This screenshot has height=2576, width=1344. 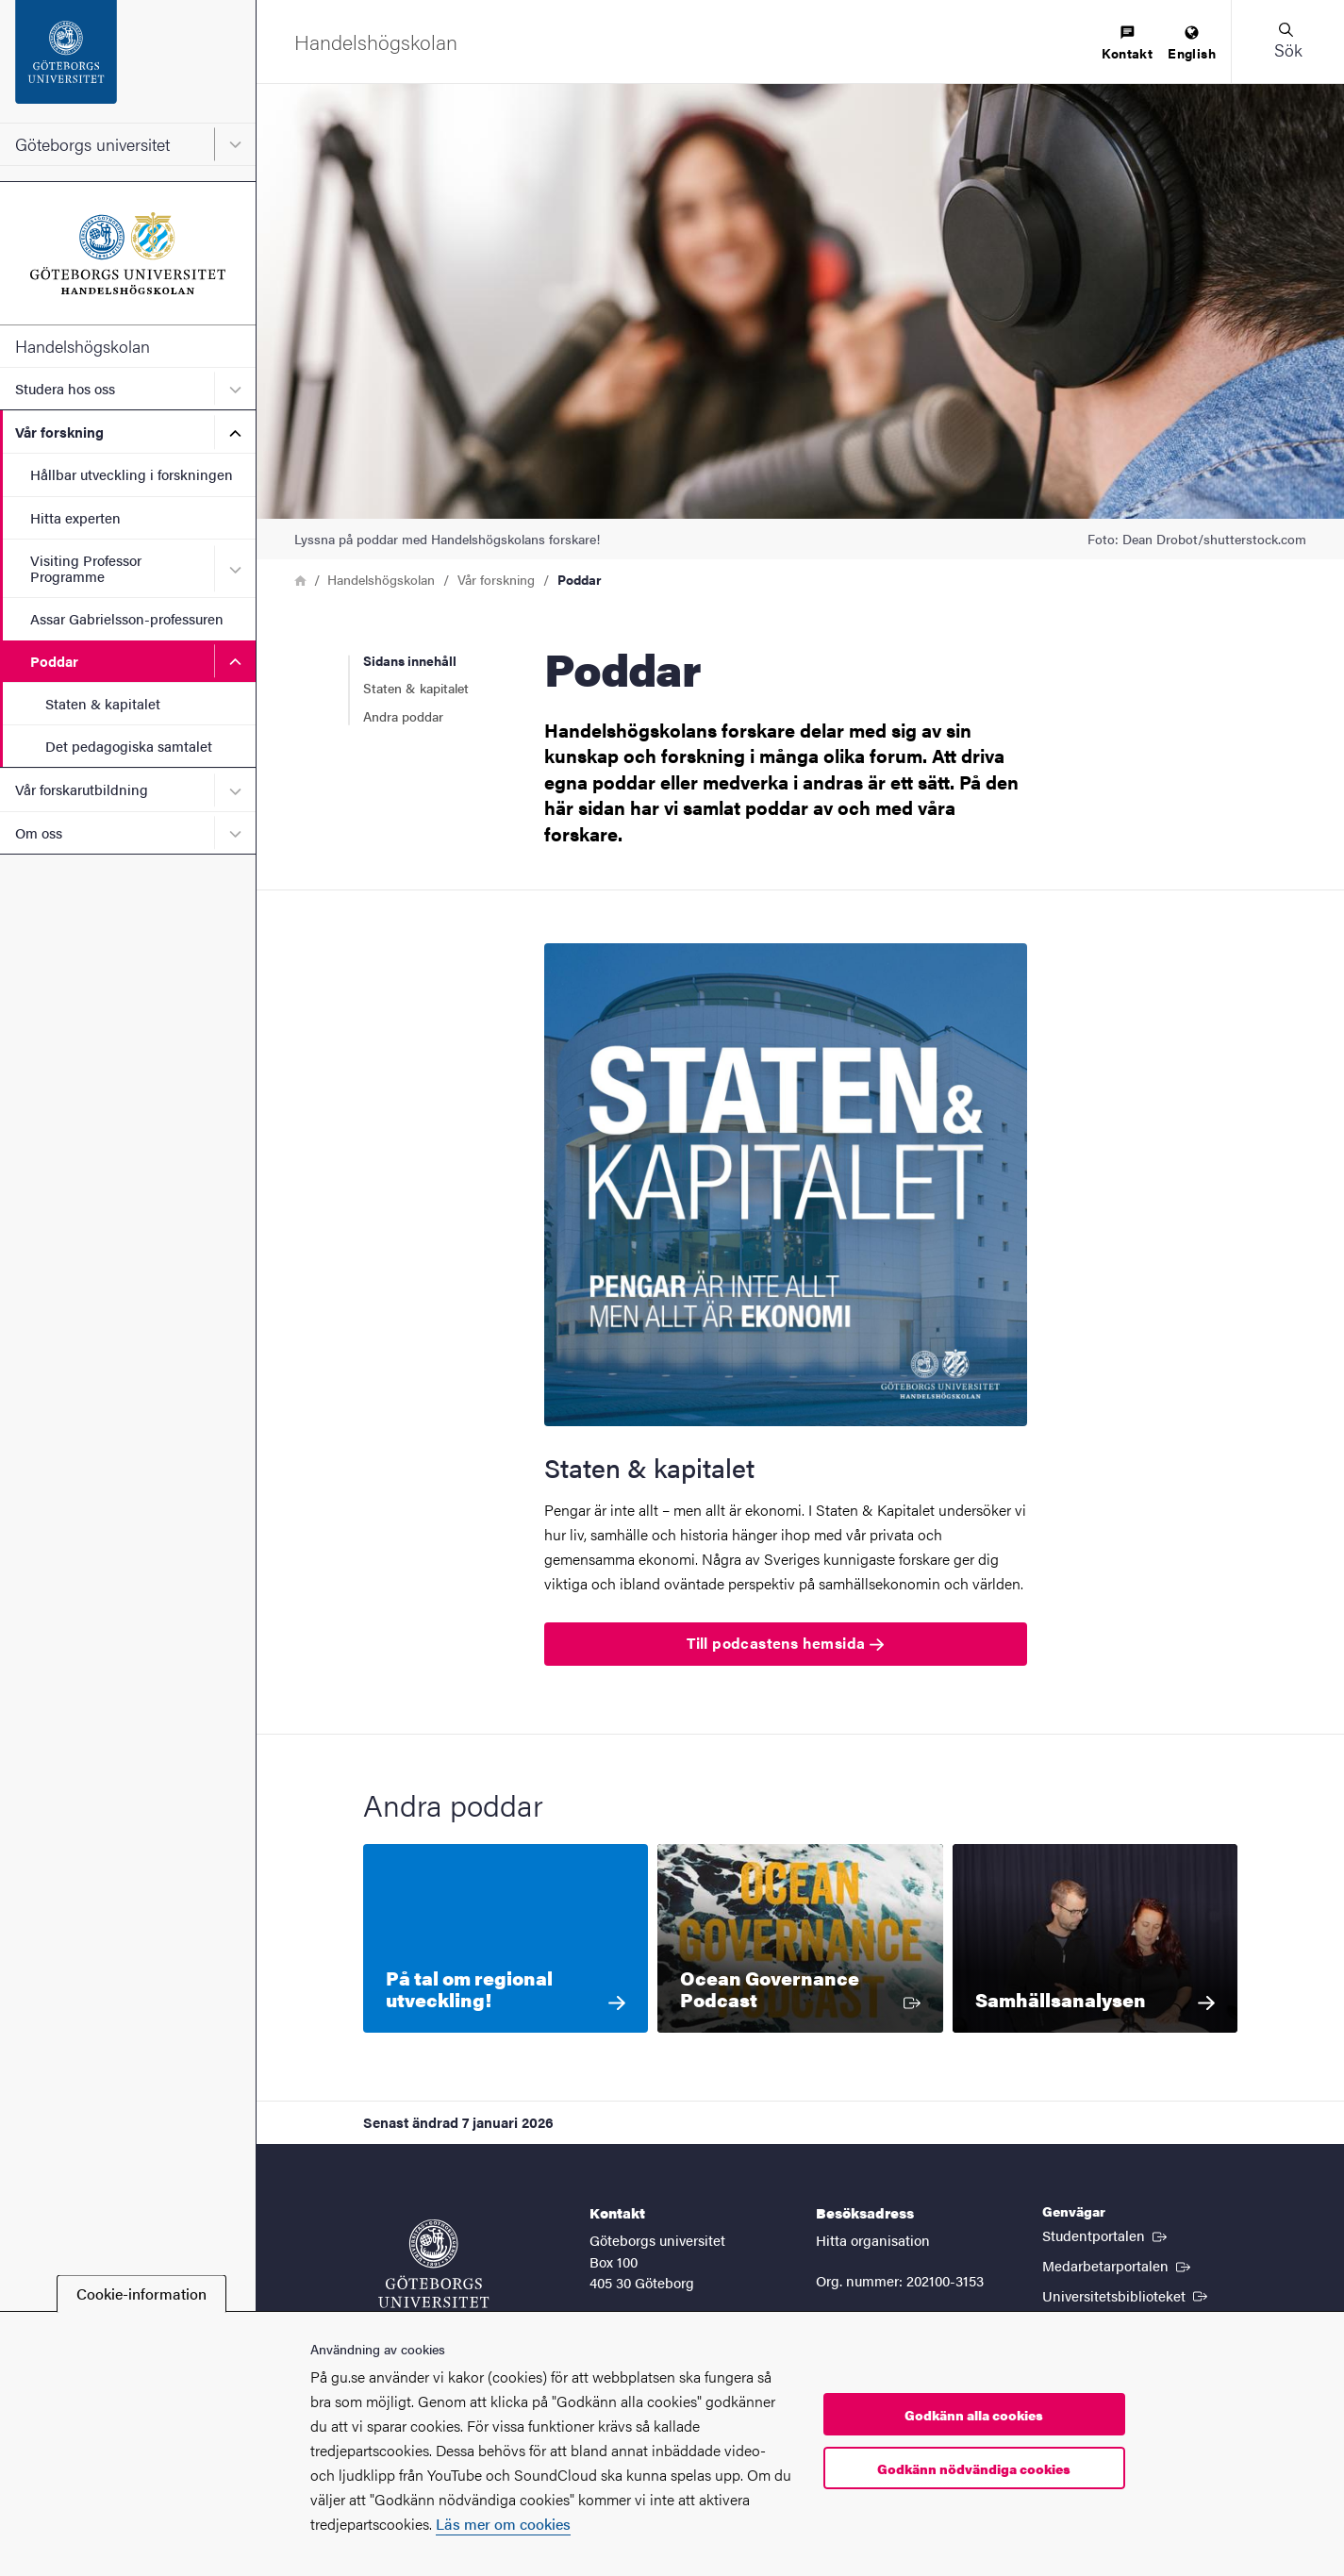 I want to click on Det pedagogiska samtalet, so click(x=128, y=746).